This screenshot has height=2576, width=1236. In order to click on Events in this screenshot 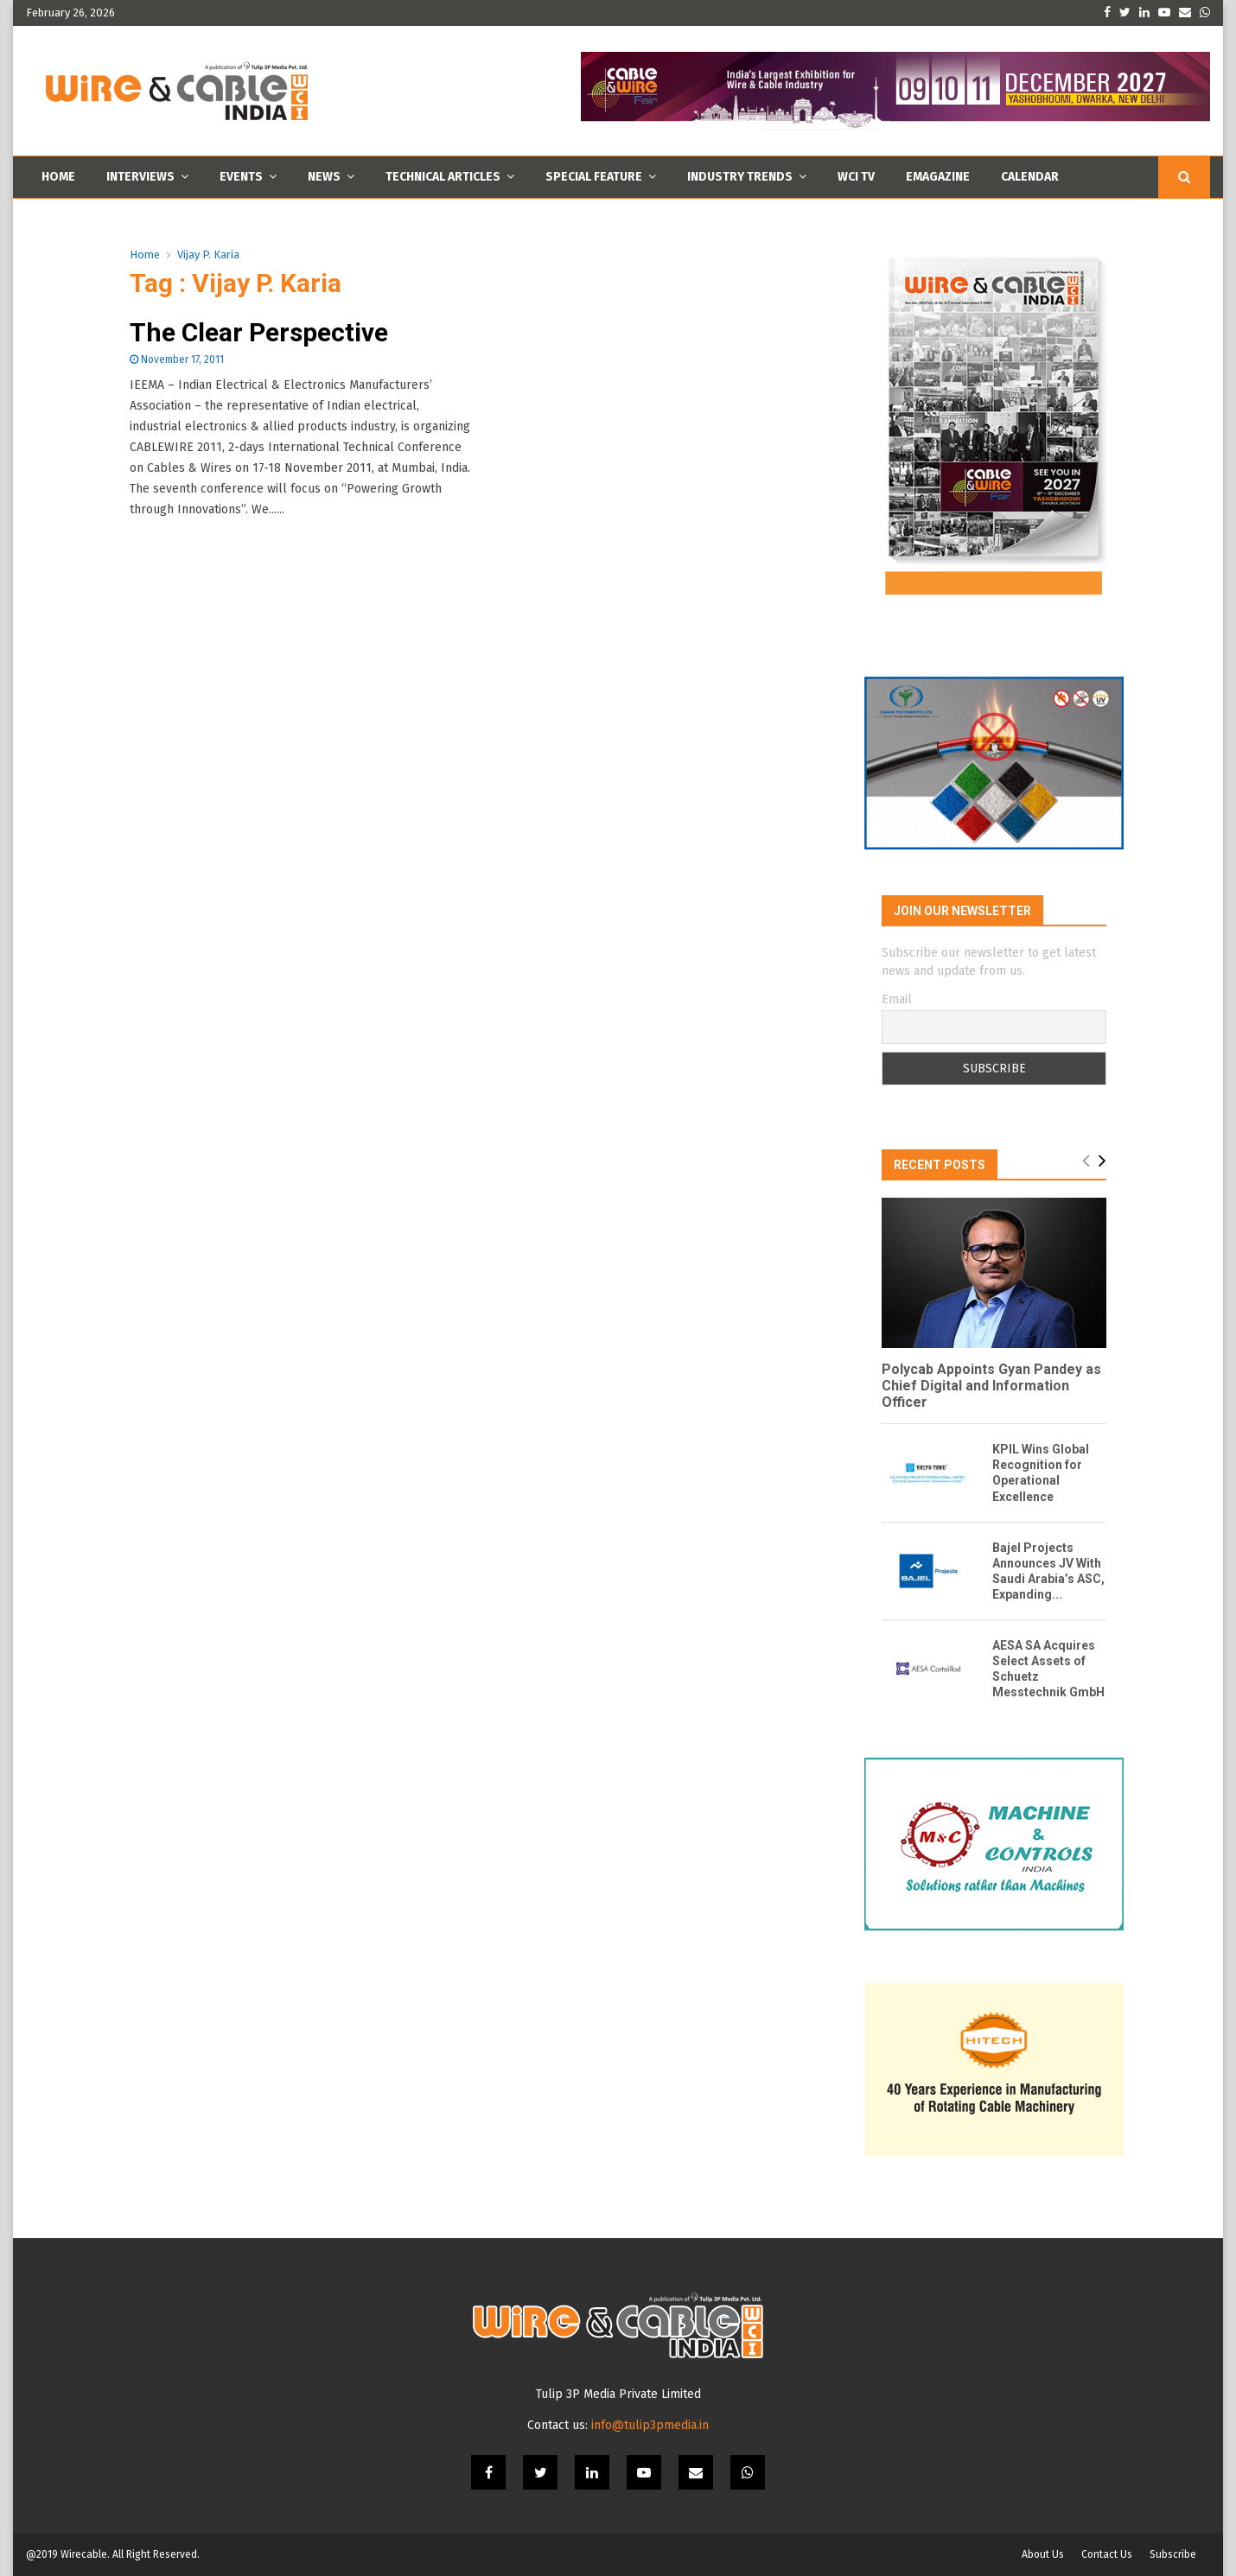, I will do `click(241, 176)`.